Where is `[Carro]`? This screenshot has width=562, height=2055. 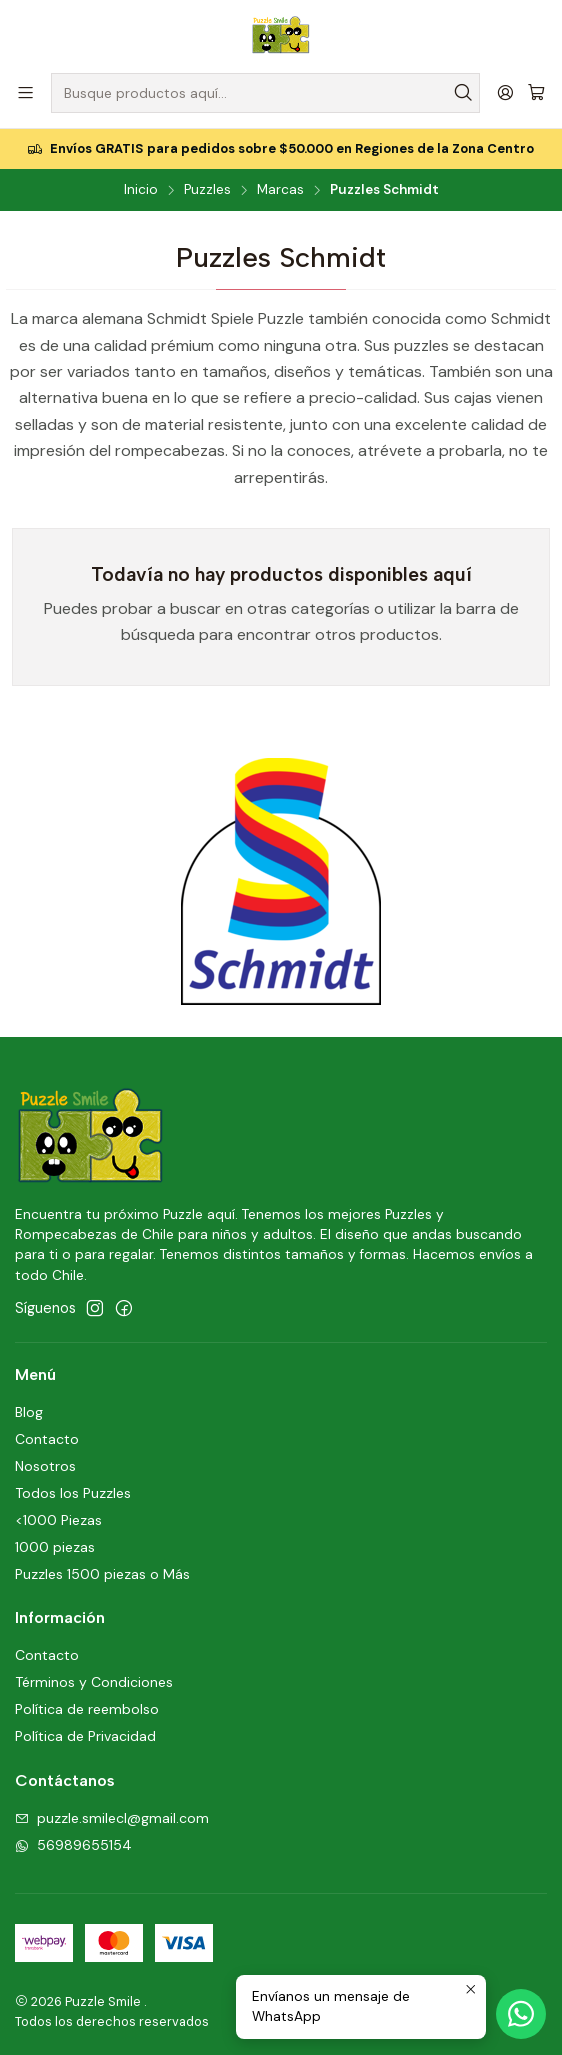
[Carro] is located at coordinates (536, 92).